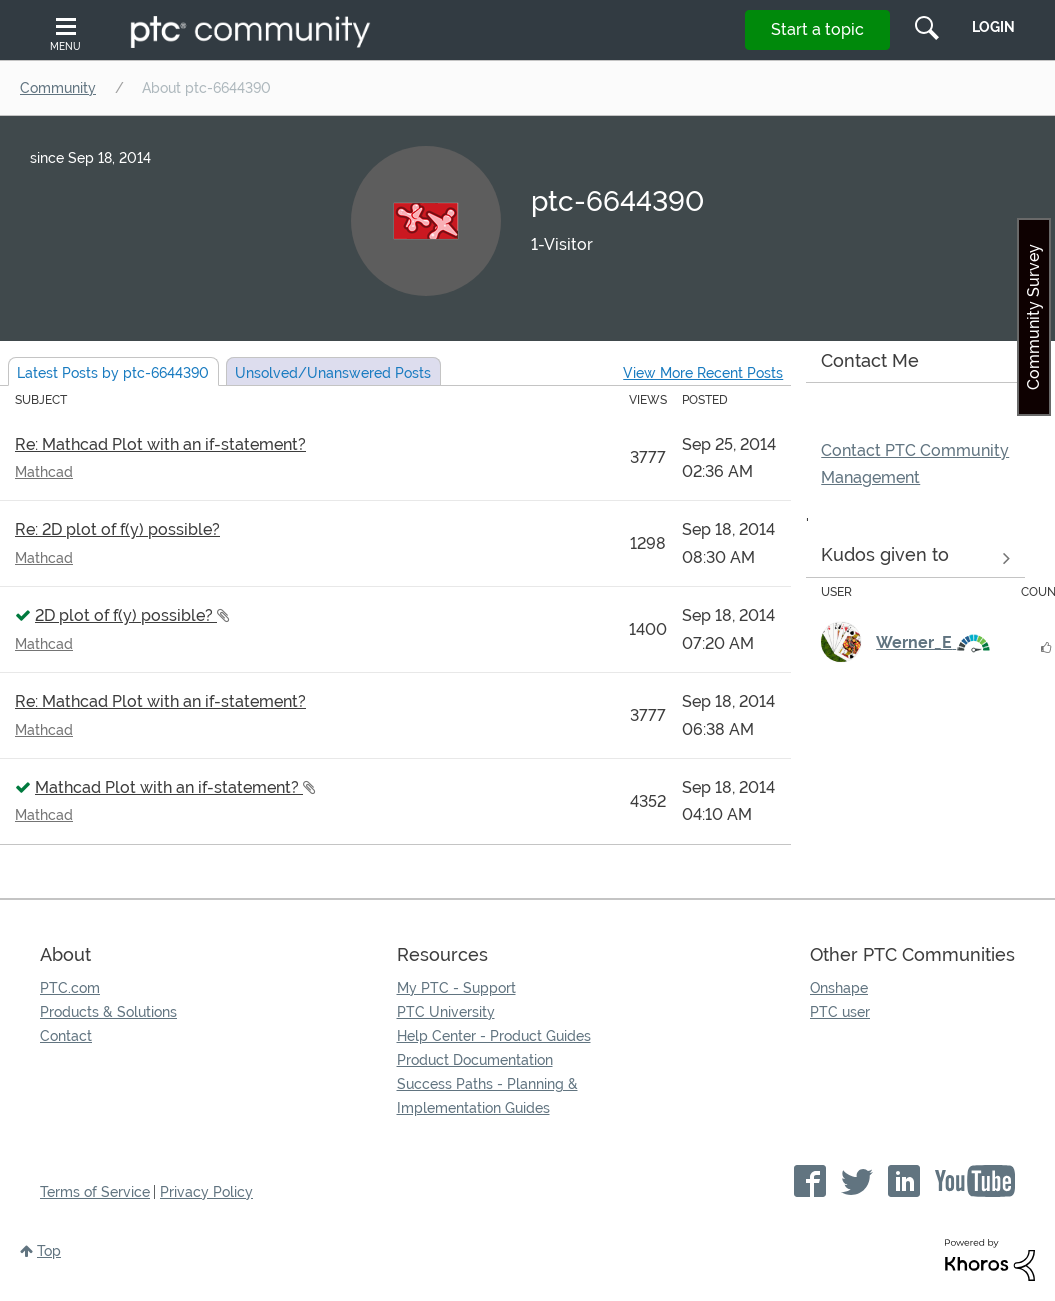  Describe the element at coordinates (1033, 317) in the screenshot. I see `Community Survey` at that location.